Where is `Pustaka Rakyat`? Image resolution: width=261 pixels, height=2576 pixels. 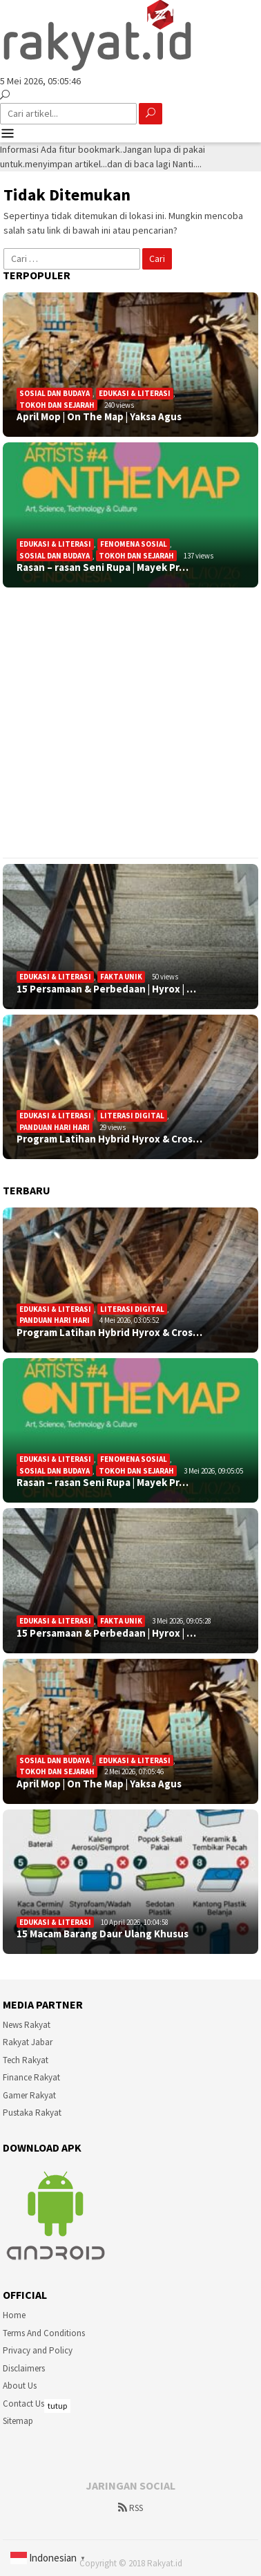
Pustaka Rakyat is located at coordinates (32, 2112).